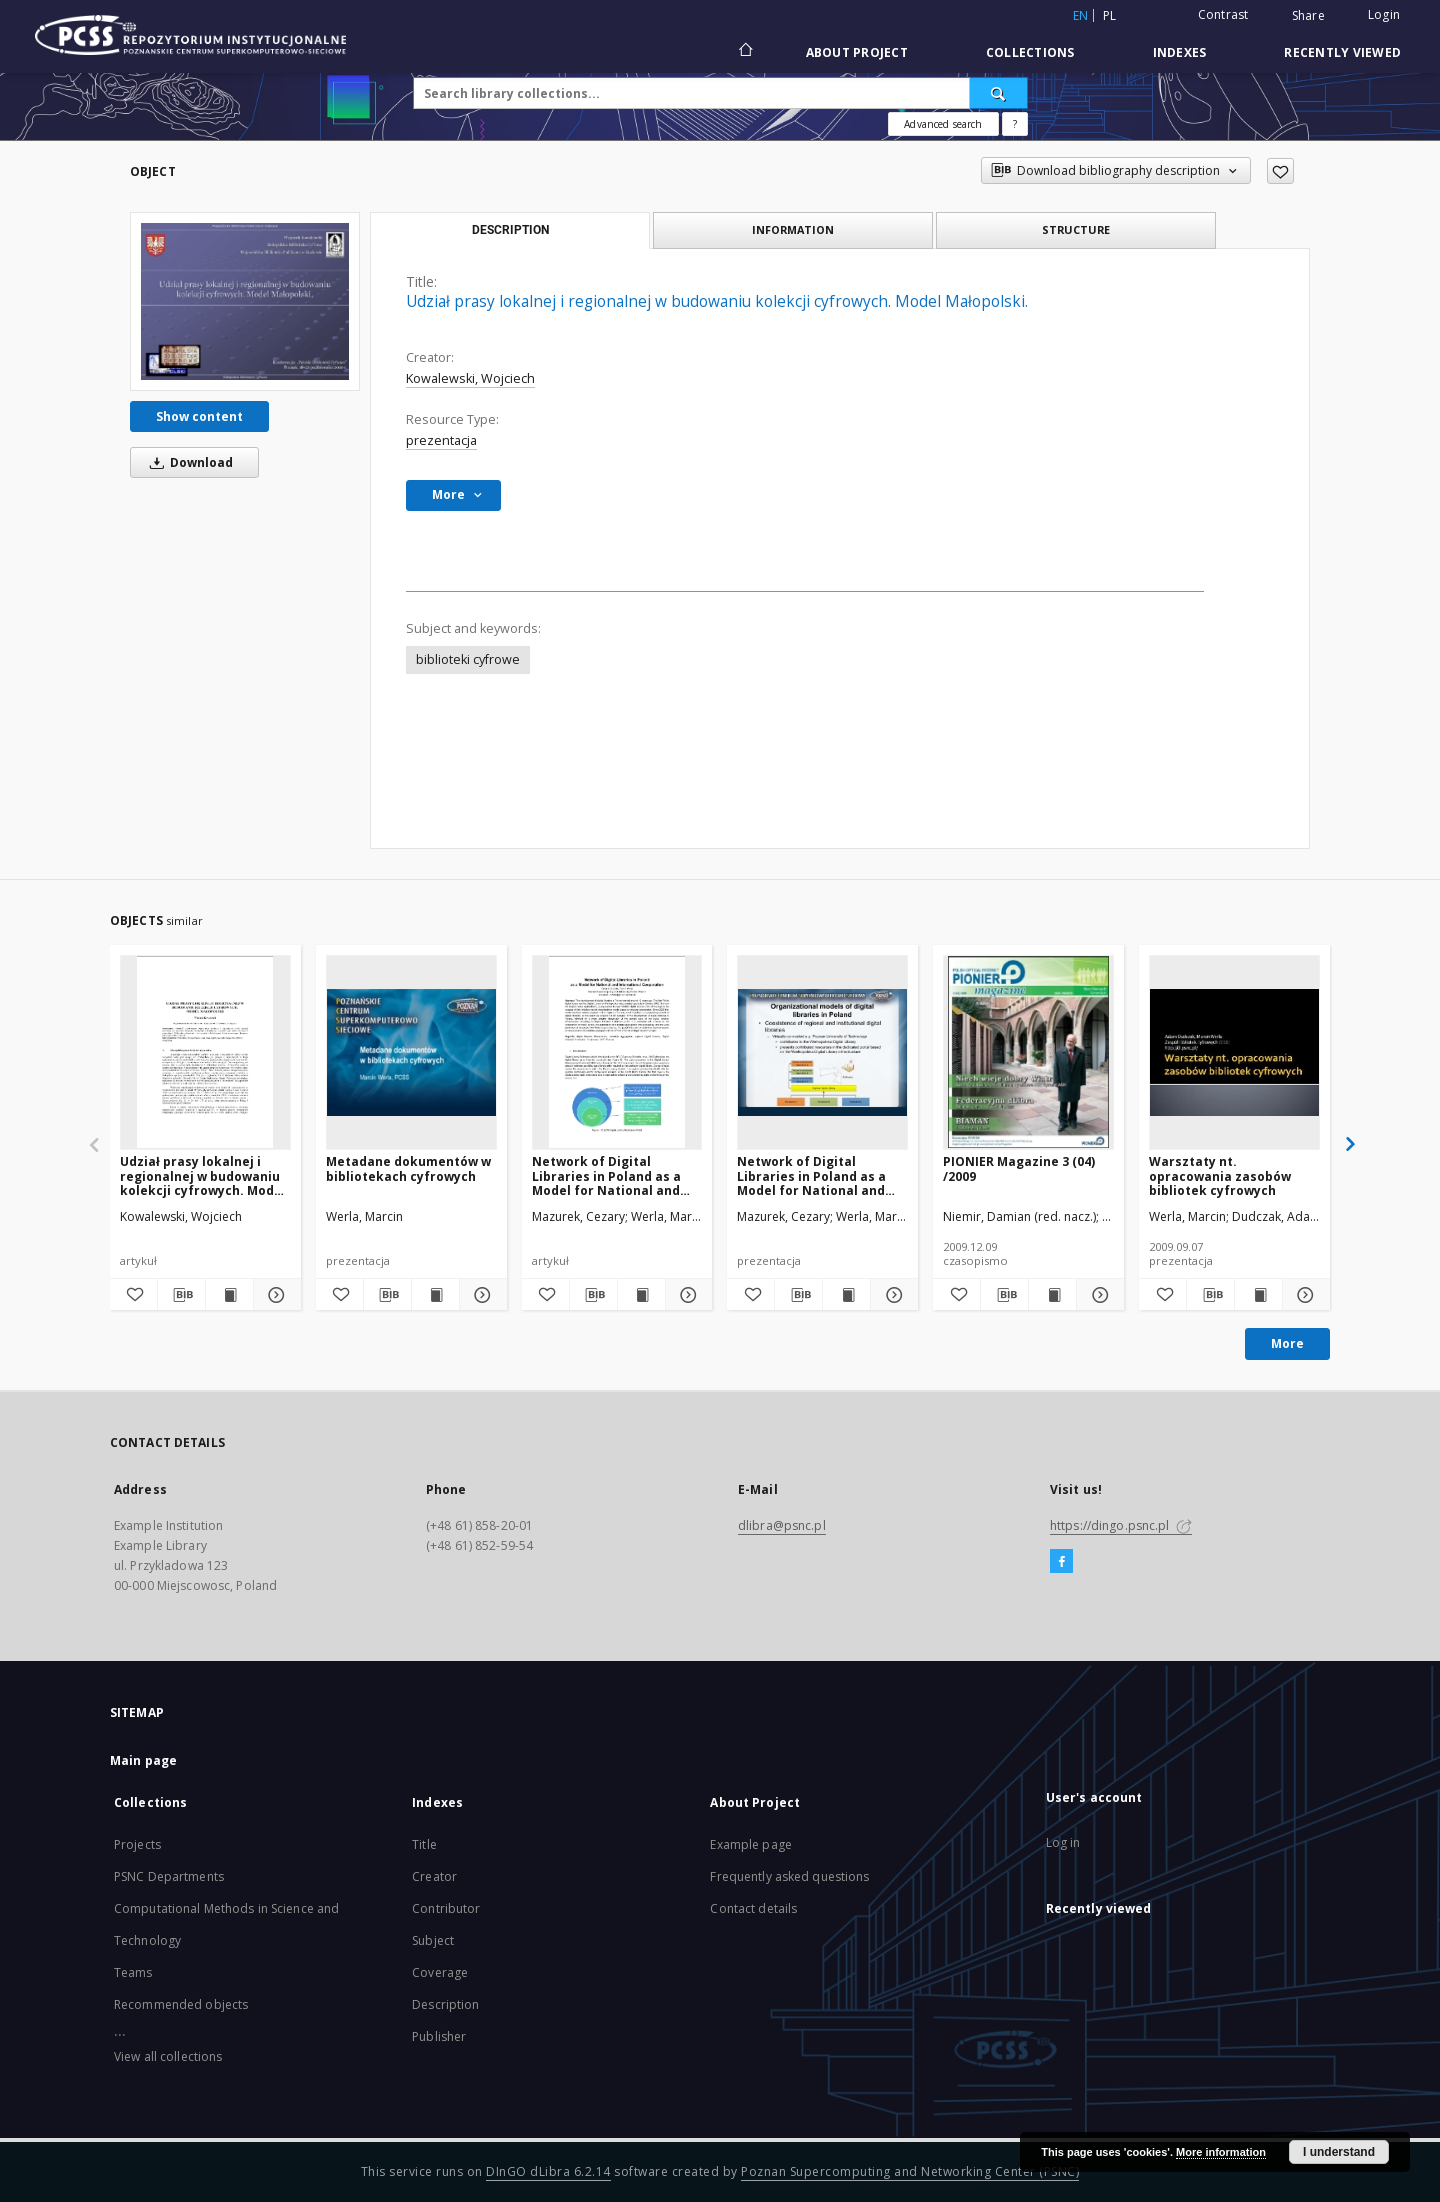 The image size is (1440, 2202). I want to click on Projects, so click(137, 1844).